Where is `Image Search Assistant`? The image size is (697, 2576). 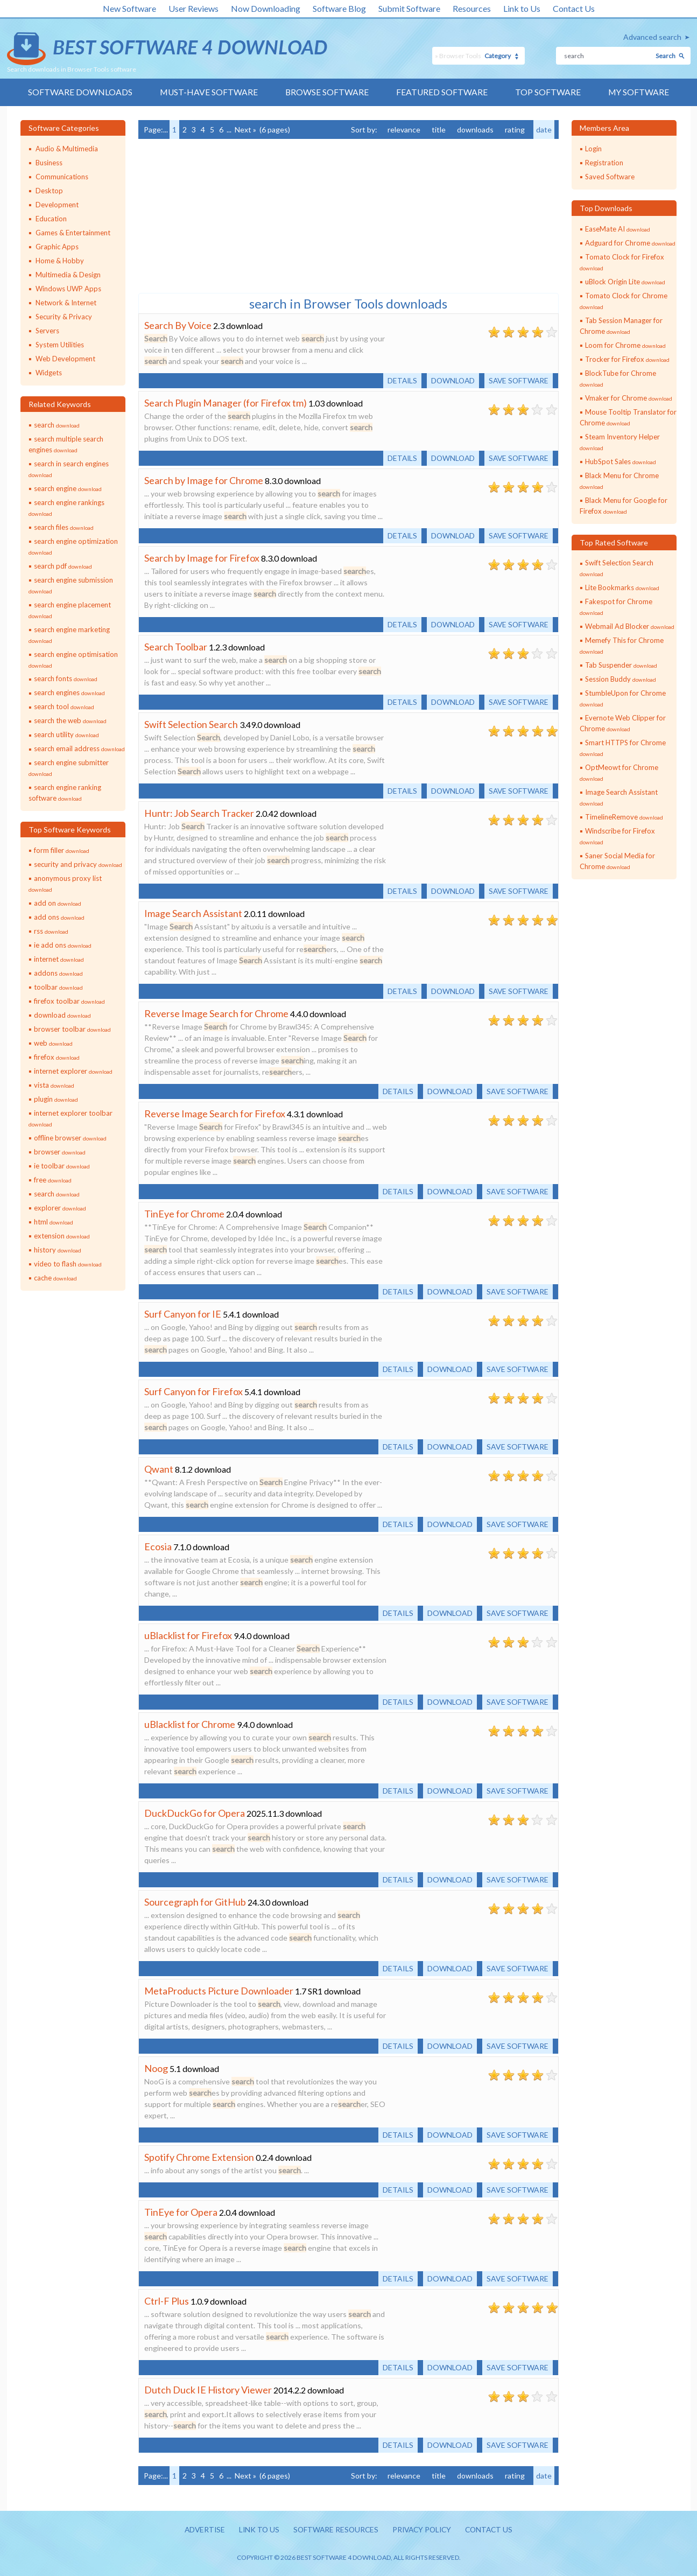 Image Search Assistant is located at coordinates (193, 913).